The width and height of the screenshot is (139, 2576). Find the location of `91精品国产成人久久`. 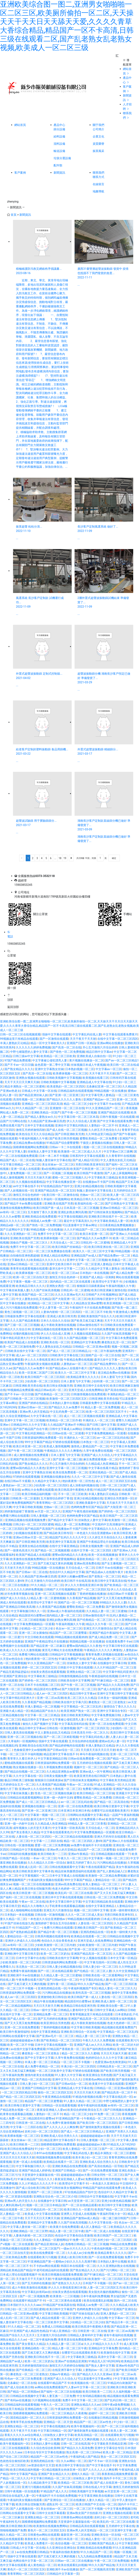

91精品国产成人久久 is located at coordinates (54, 2491).